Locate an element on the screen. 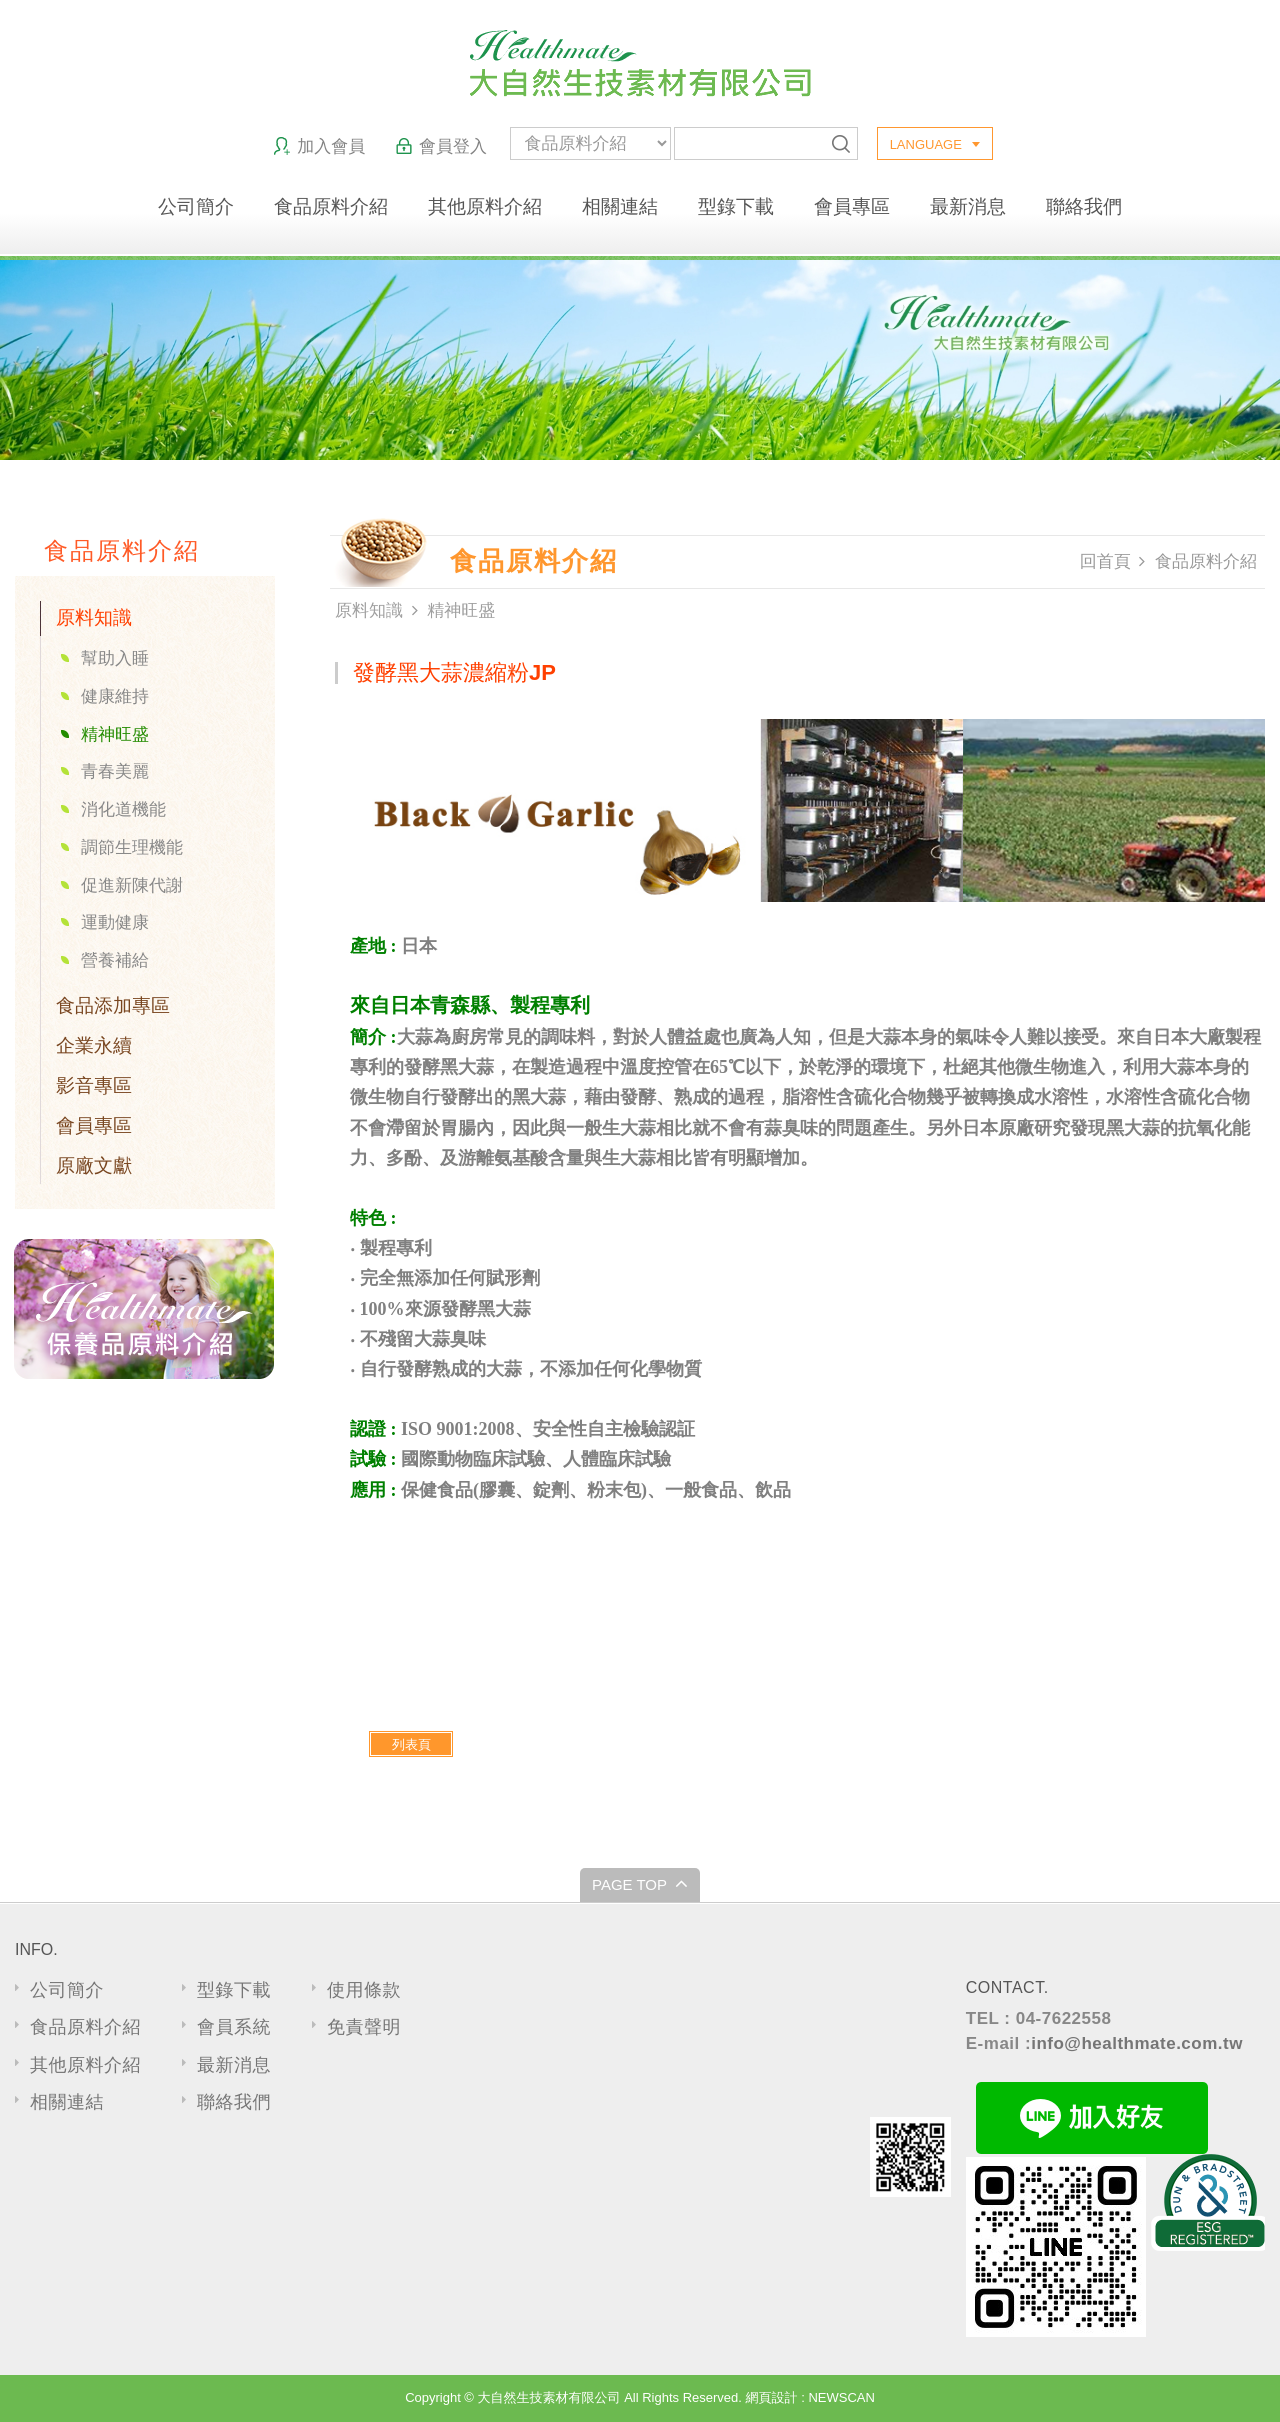  加入會員 is located at coordinates (318, 146).